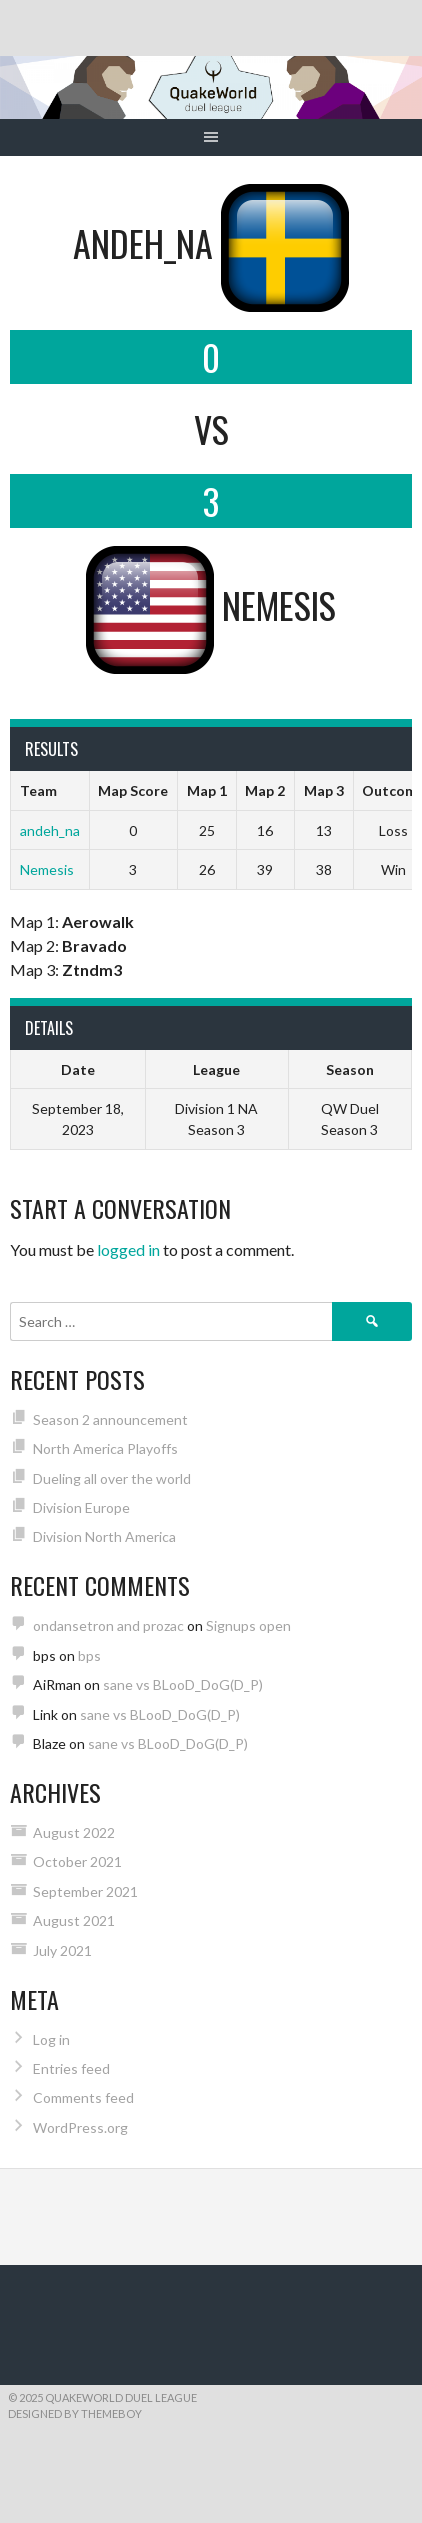  I want to click on Designed by ThemeBoy, so click(75, 2413).